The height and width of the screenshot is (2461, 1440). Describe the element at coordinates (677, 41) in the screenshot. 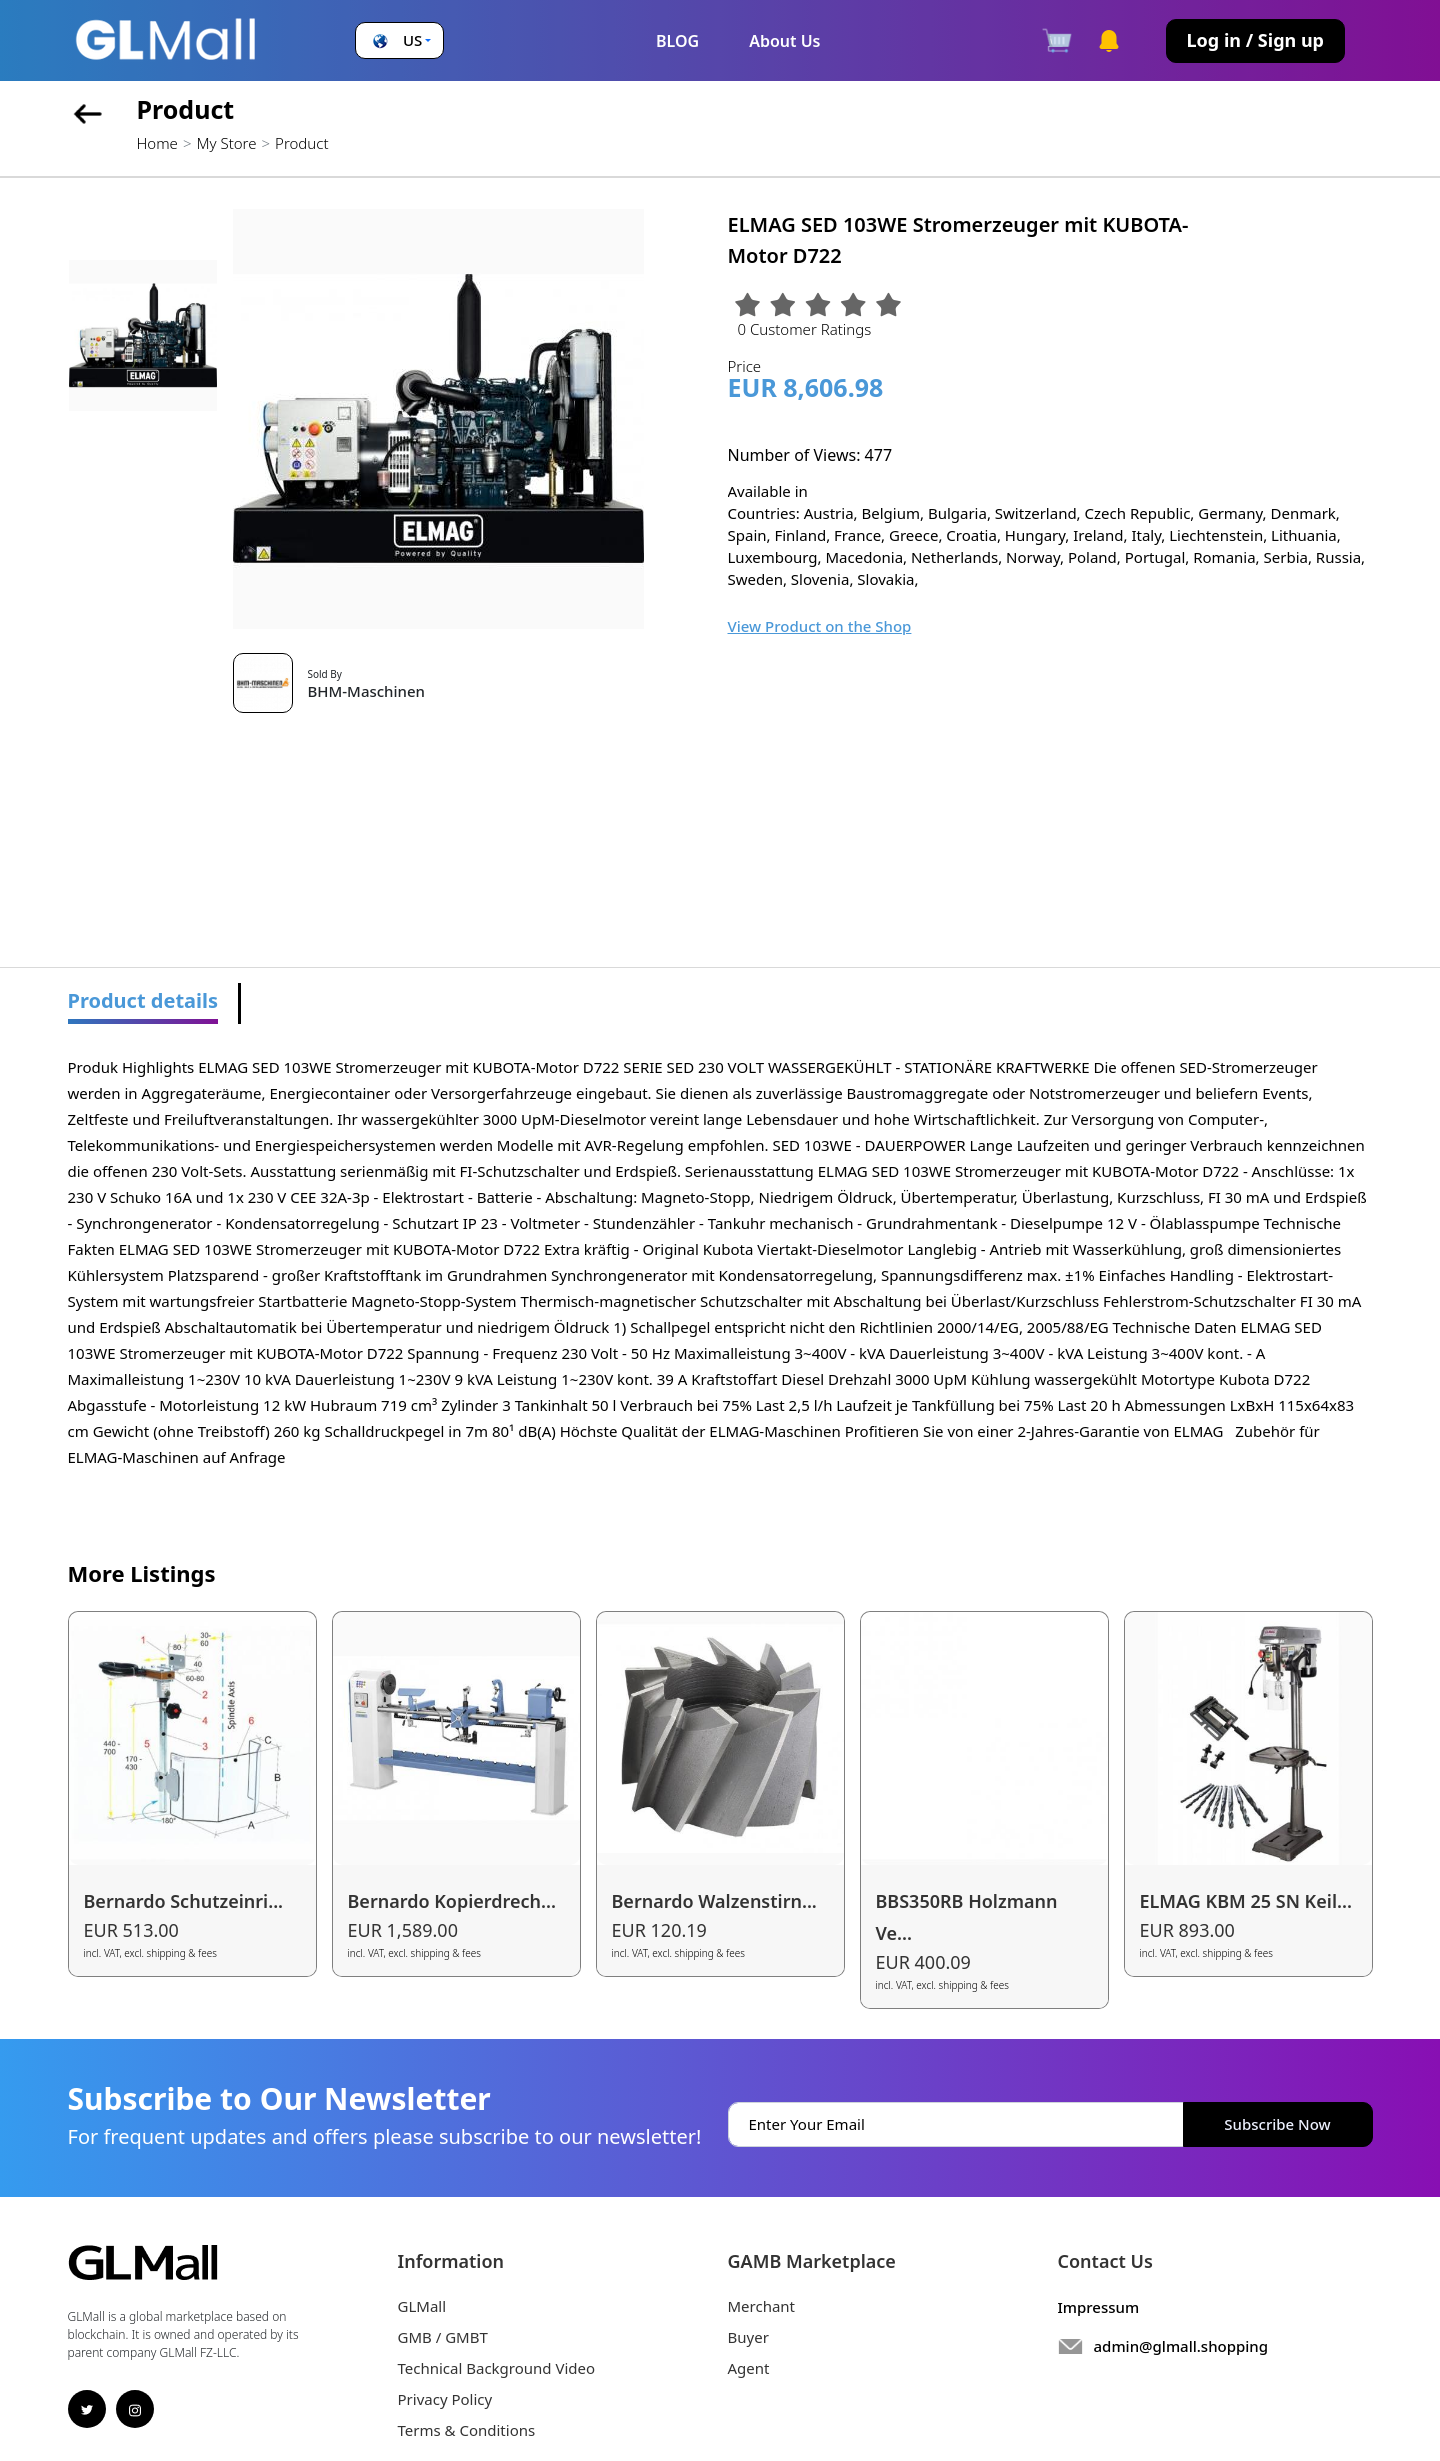

I see `BLOG` at that location.